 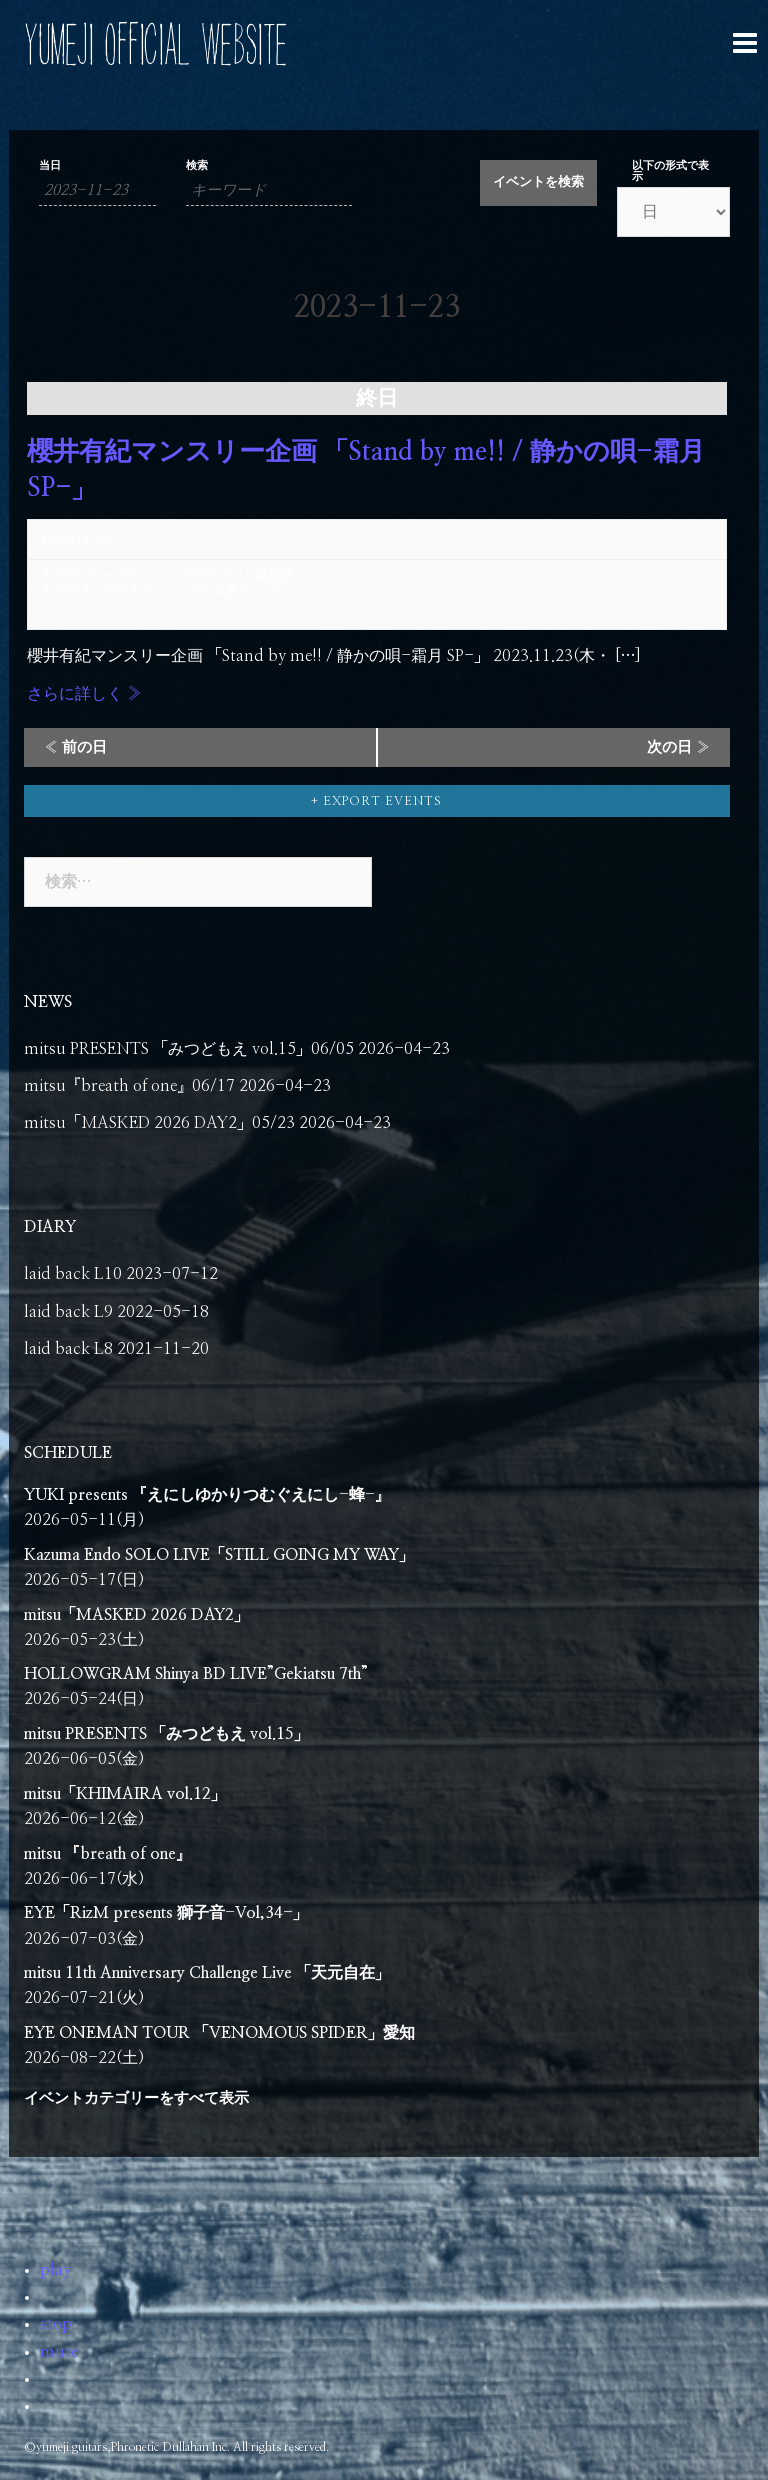 I want to click on laid back L10, so click(x=73, y=1274).